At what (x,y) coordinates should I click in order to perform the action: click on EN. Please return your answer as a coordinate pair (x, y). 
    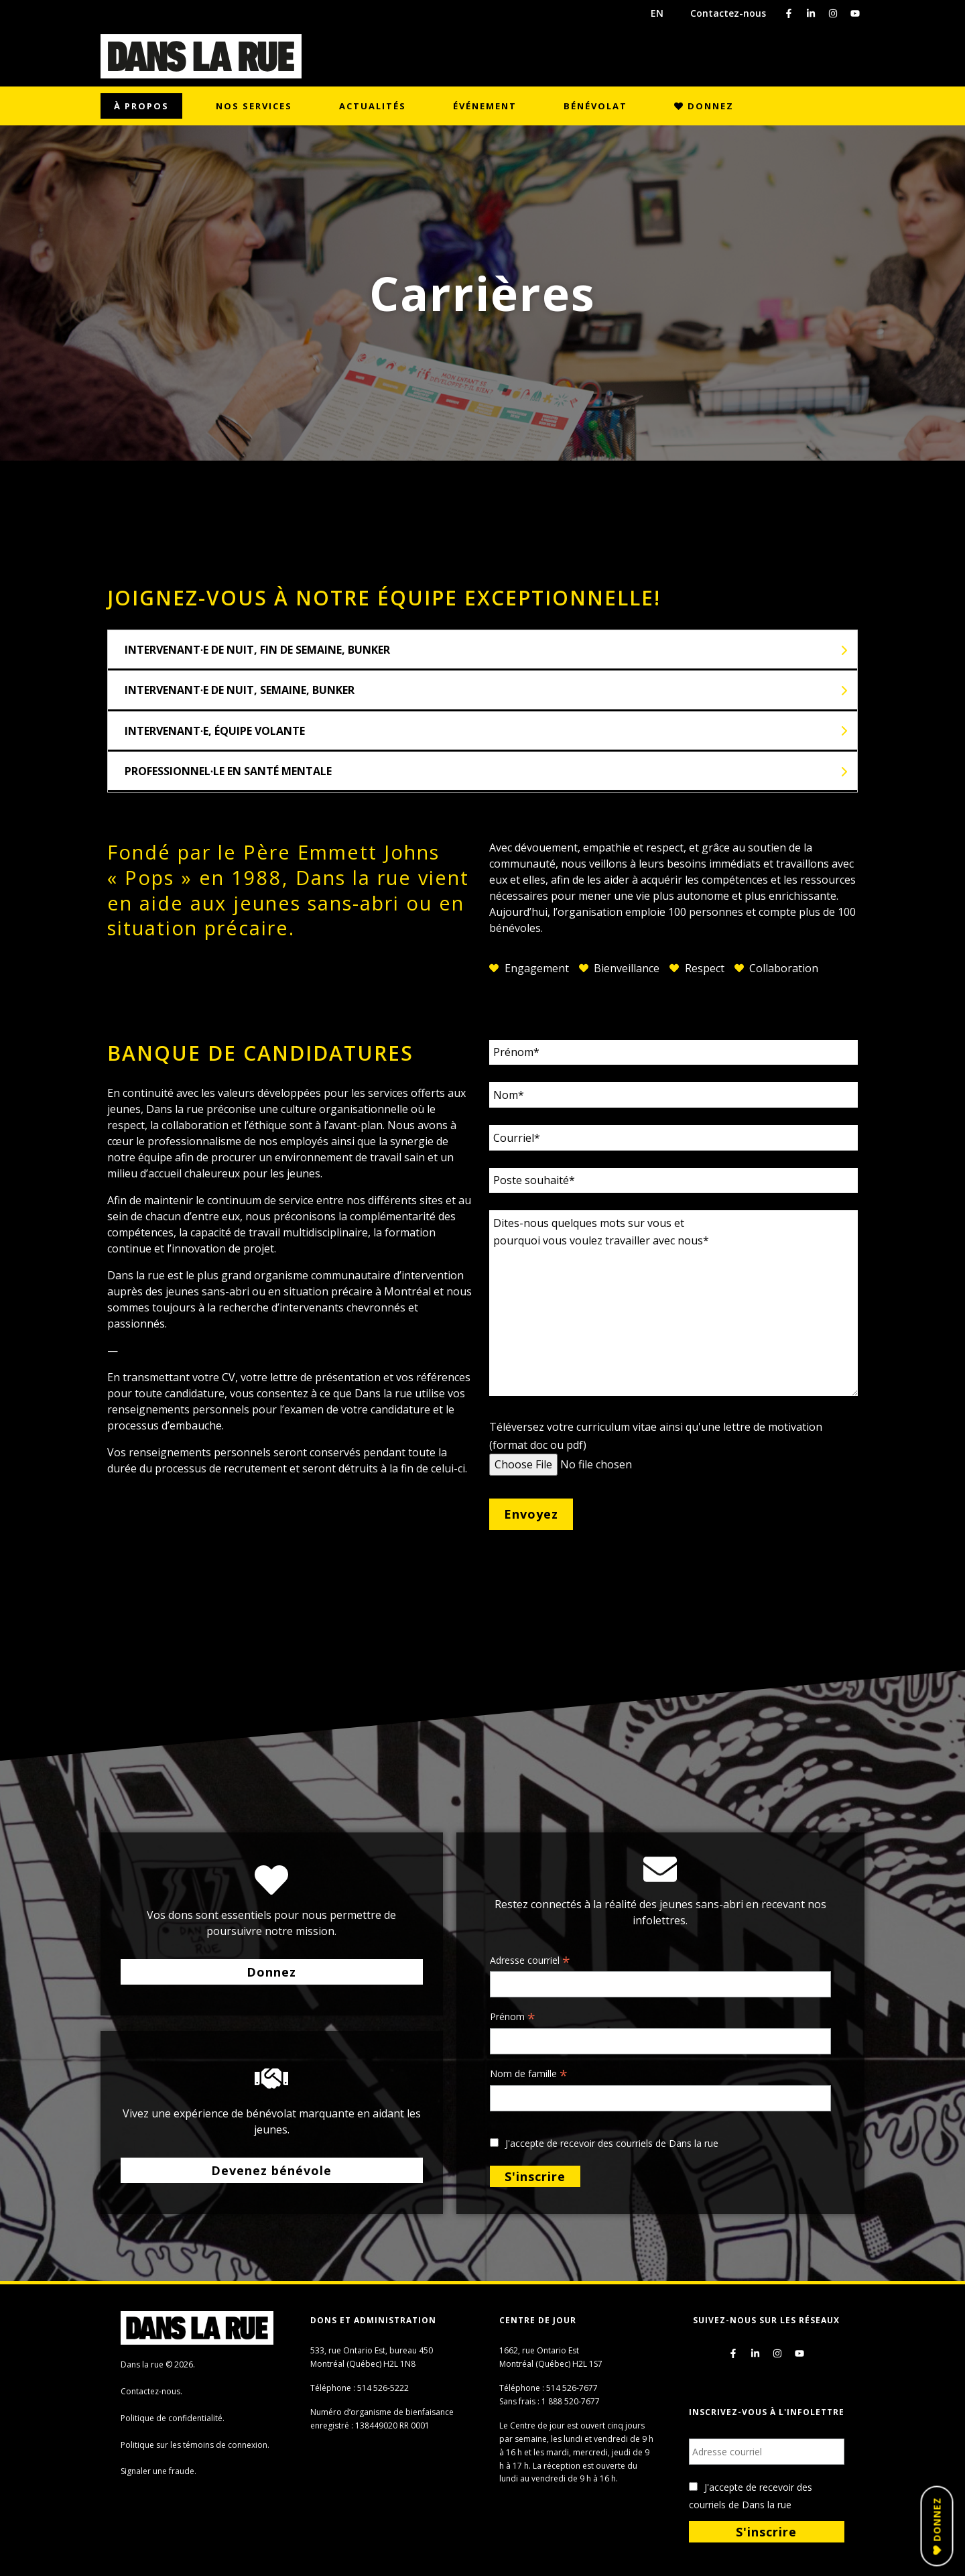
    Looking at the image, I should click on (657, 13).